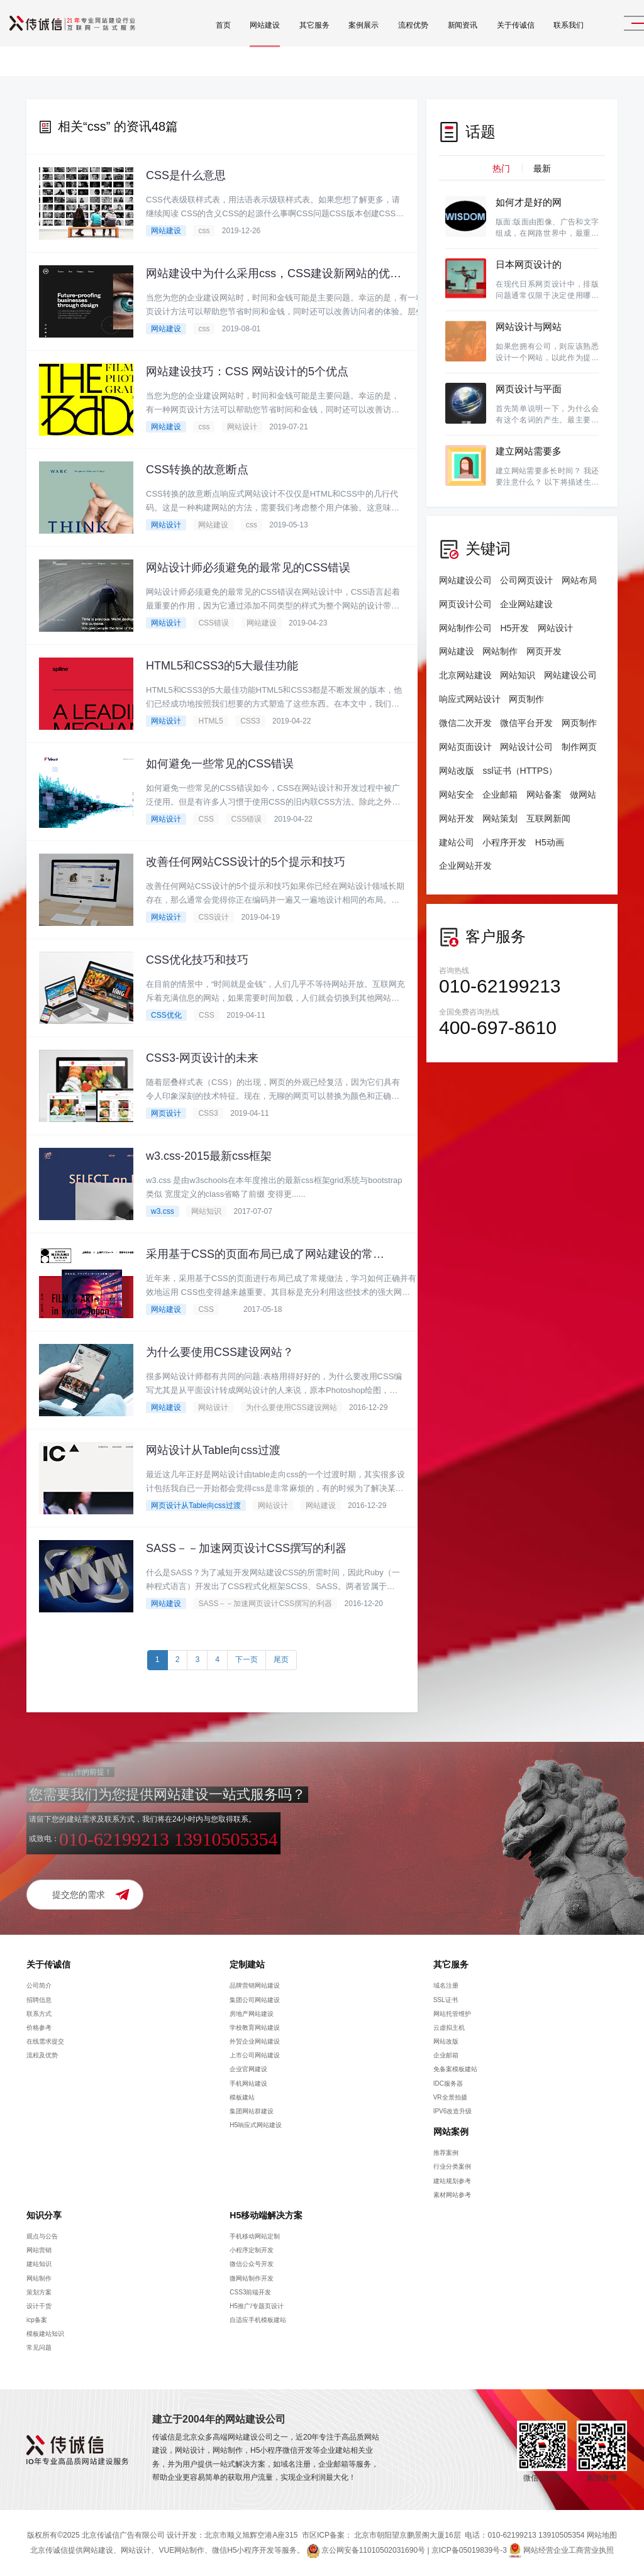 The width and height of the screenshot is (644, 2576). I want to click on 微网站制作开发, so click(252, 2277).